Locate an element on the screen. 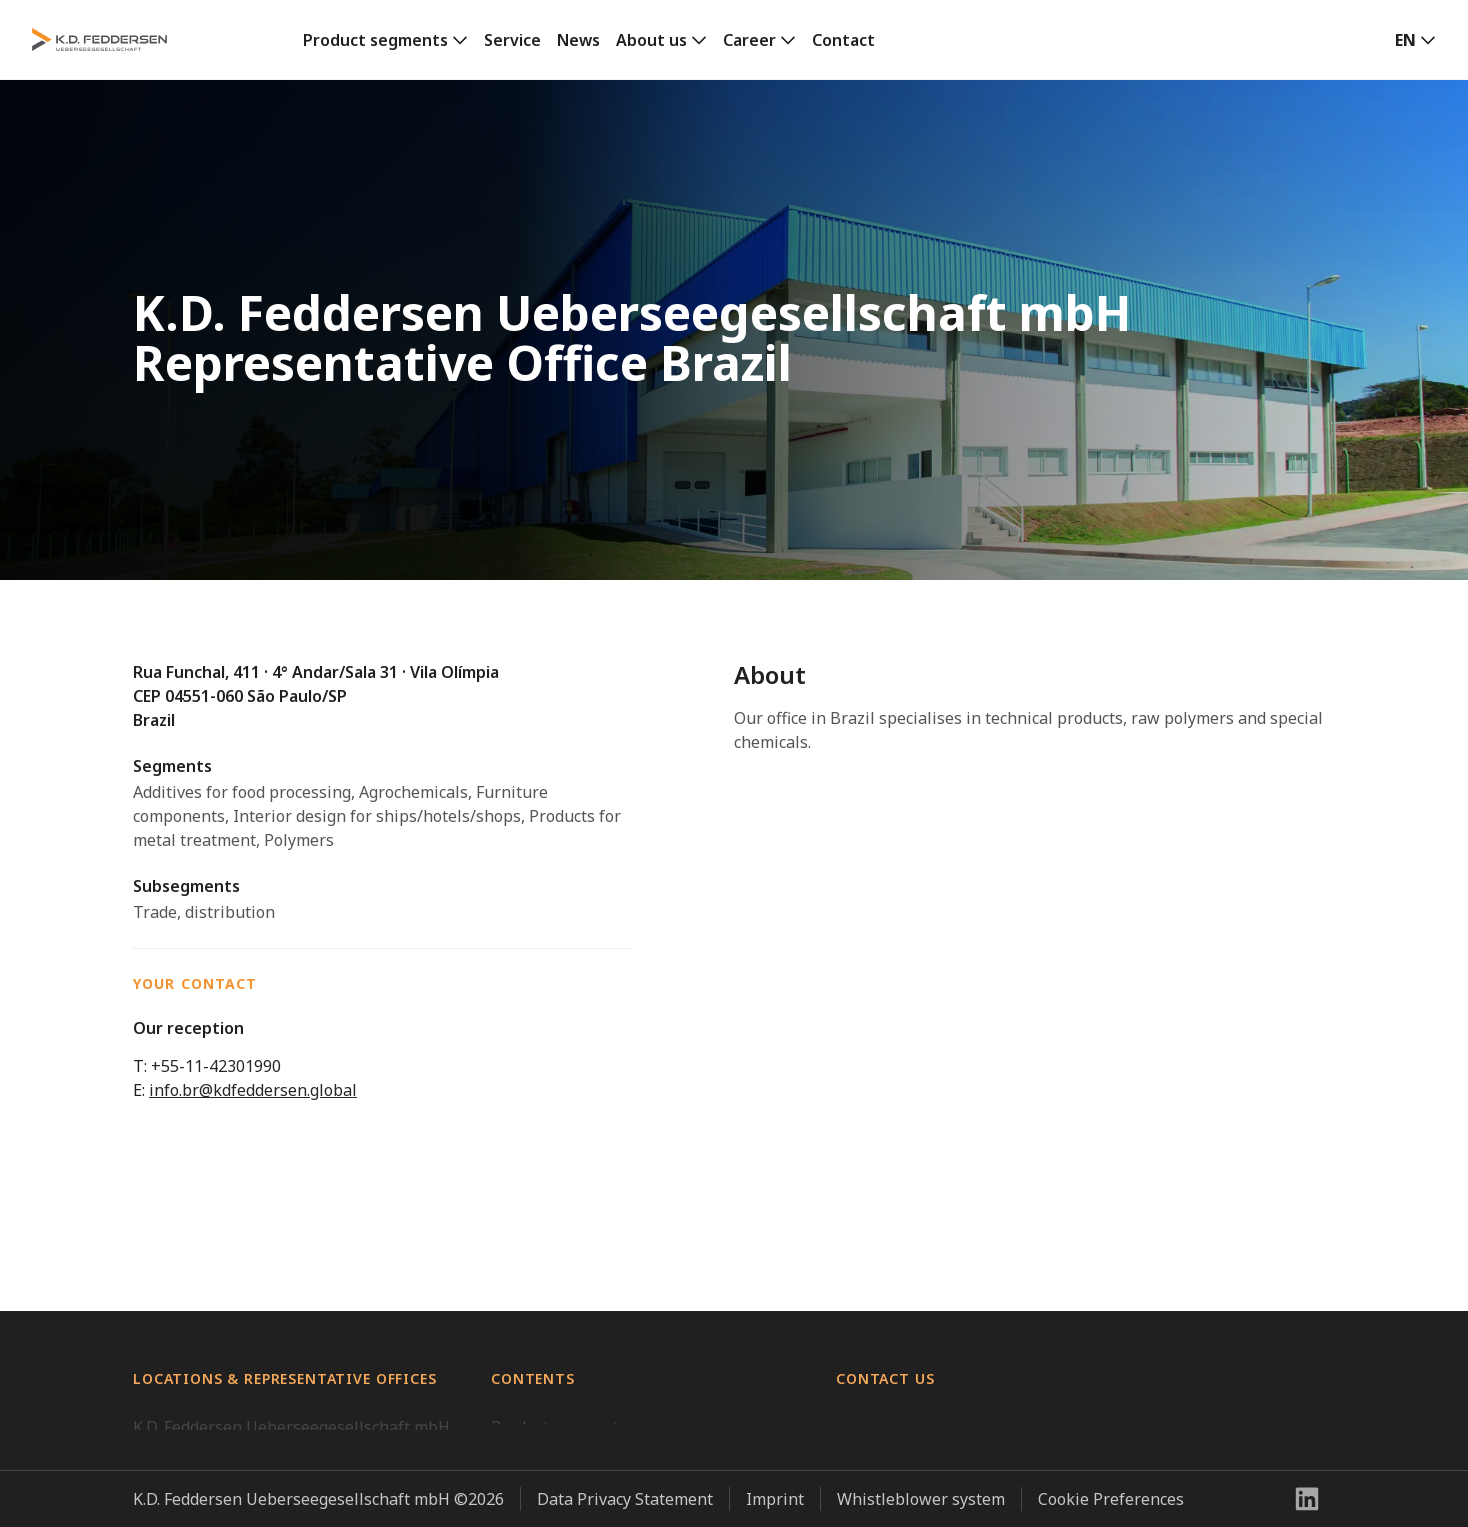  +55-11-42301990 is located at coordinates (216, 1066).